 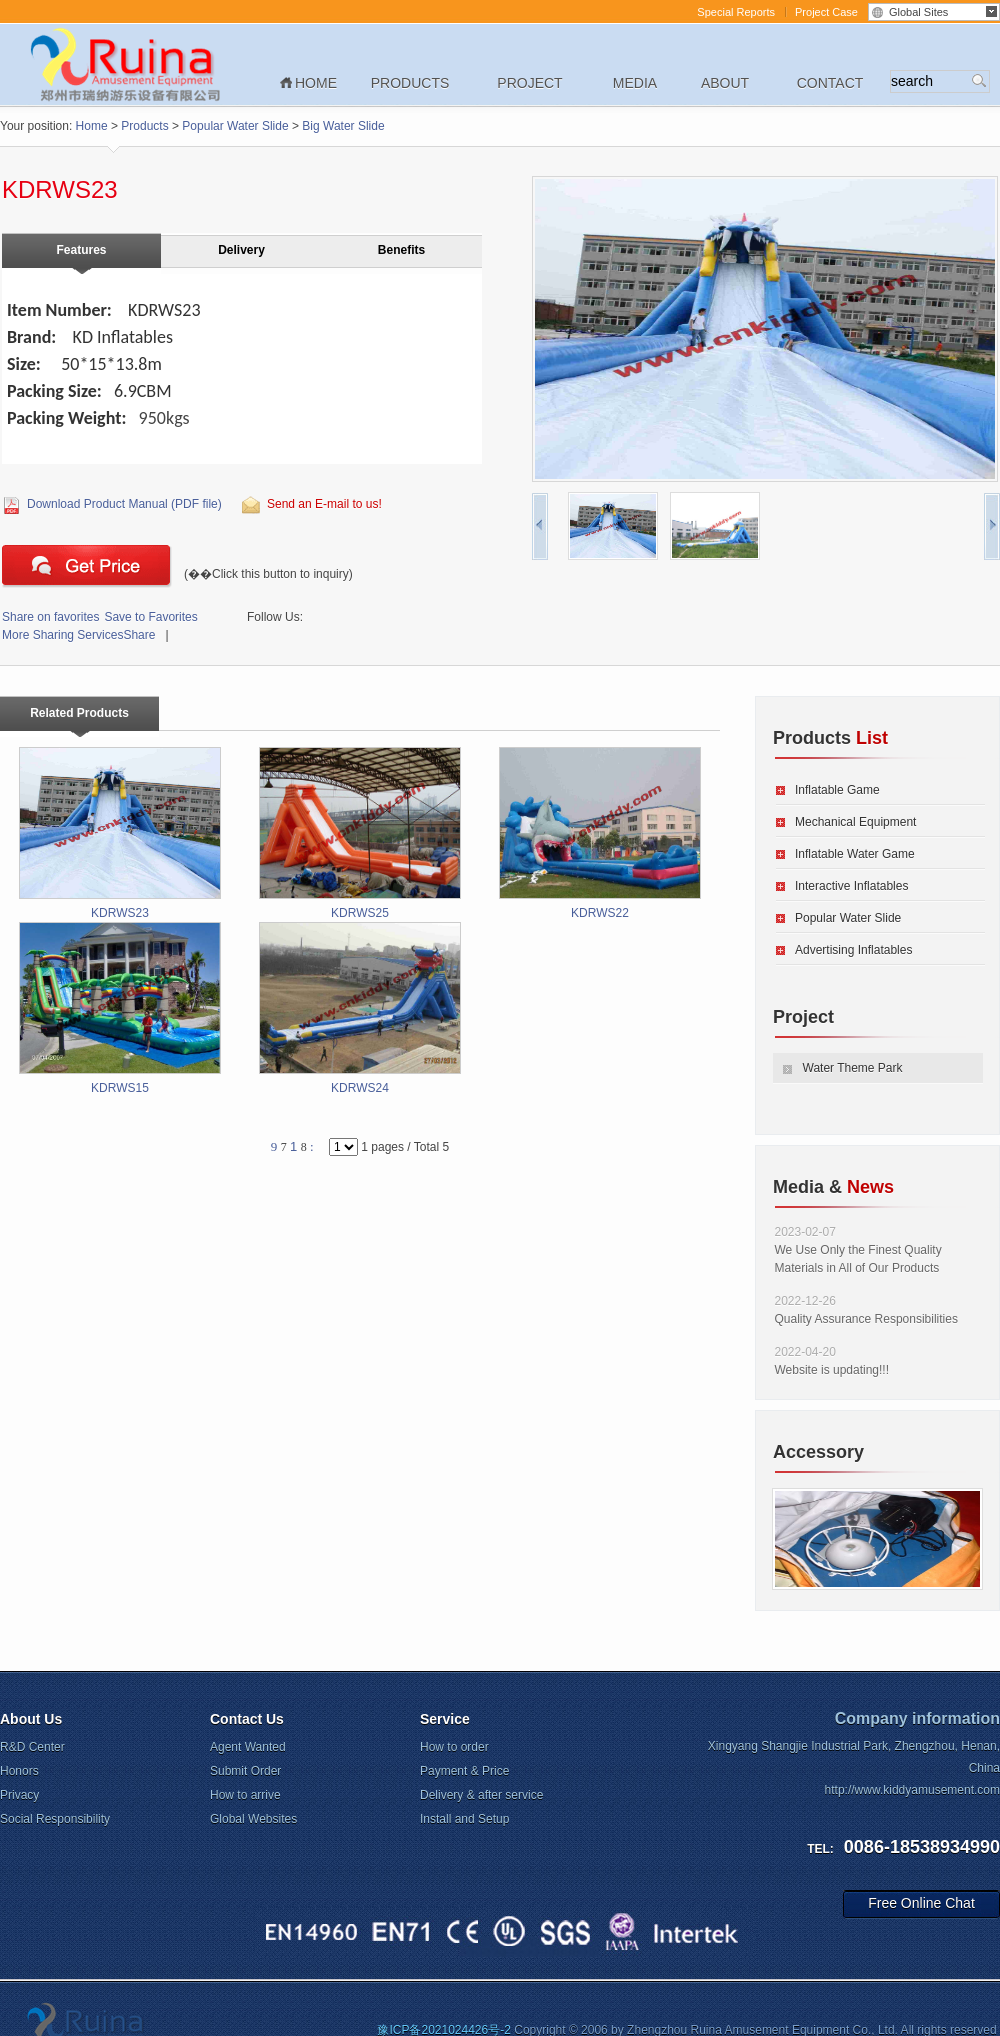 What do you see at coordinates (55, 1819) in the screenshot?
I see `Social Responsibility` at bounding box center [55, 1819].